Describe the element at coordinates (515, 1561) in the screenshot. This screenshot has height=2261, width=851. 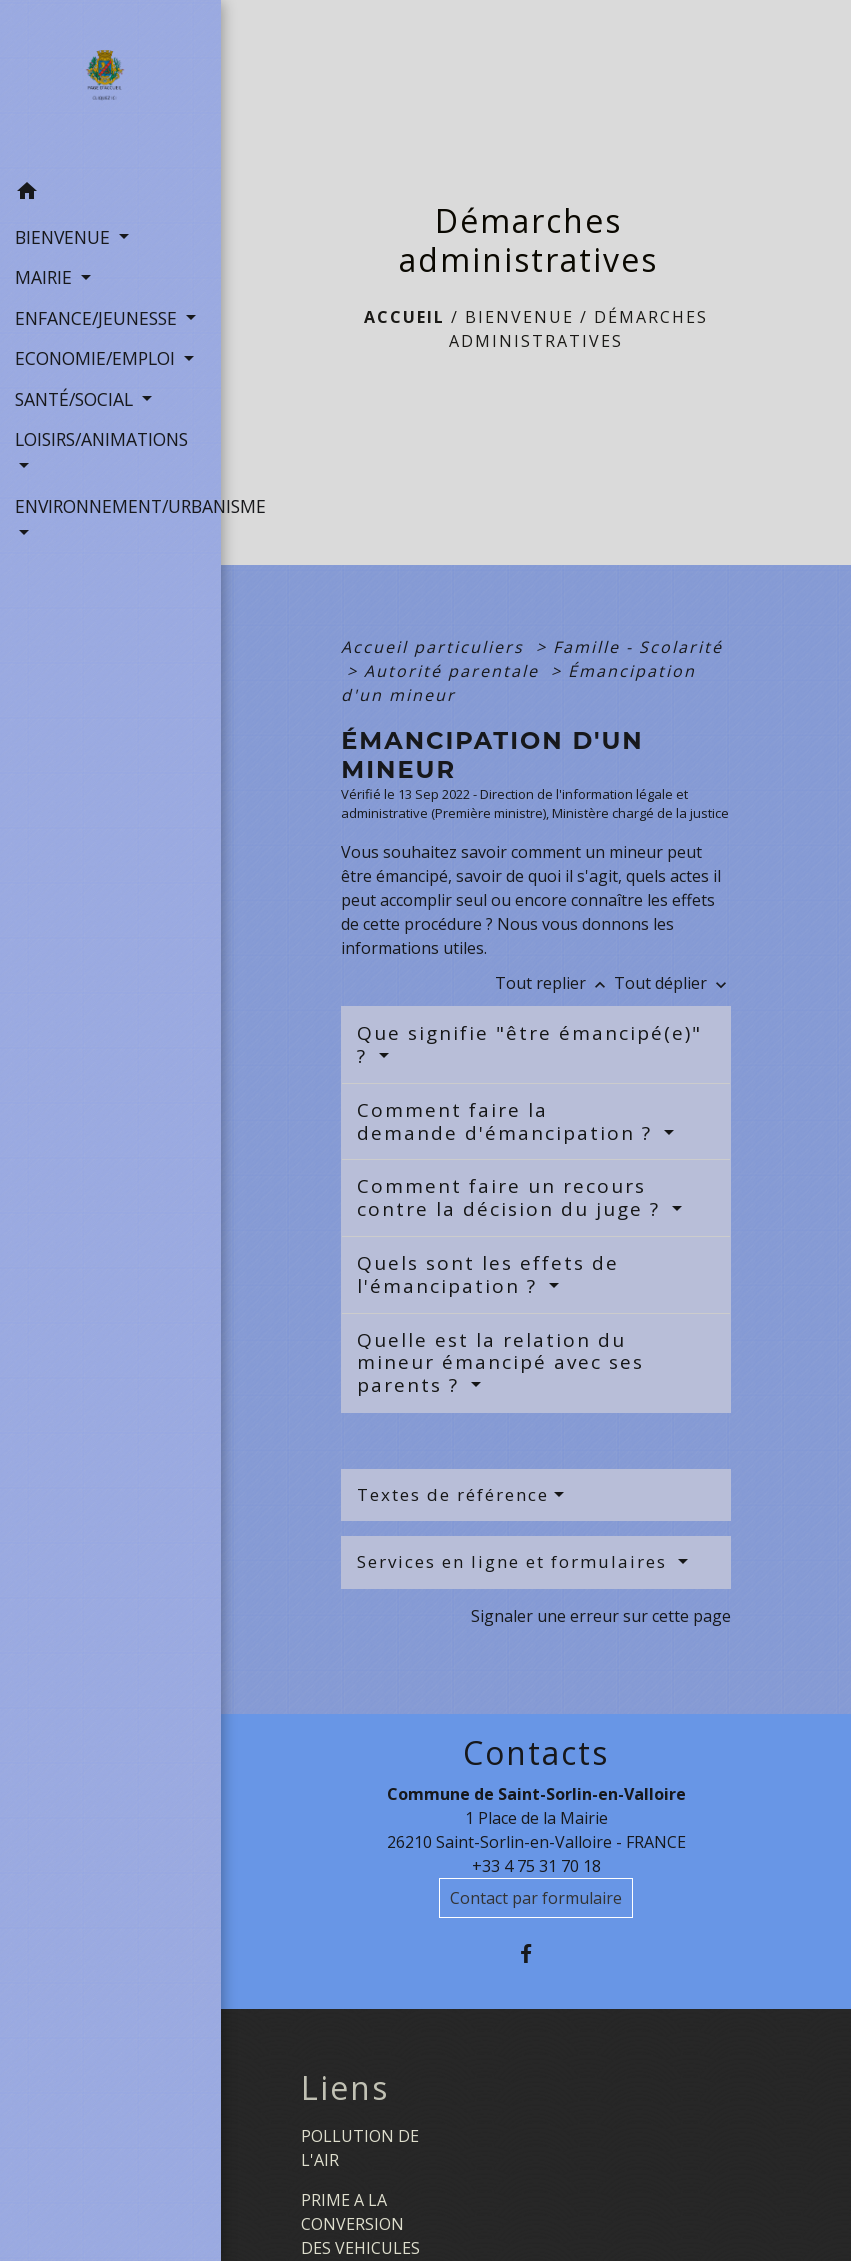
I see `Services en ligne et formulaires` at that location.